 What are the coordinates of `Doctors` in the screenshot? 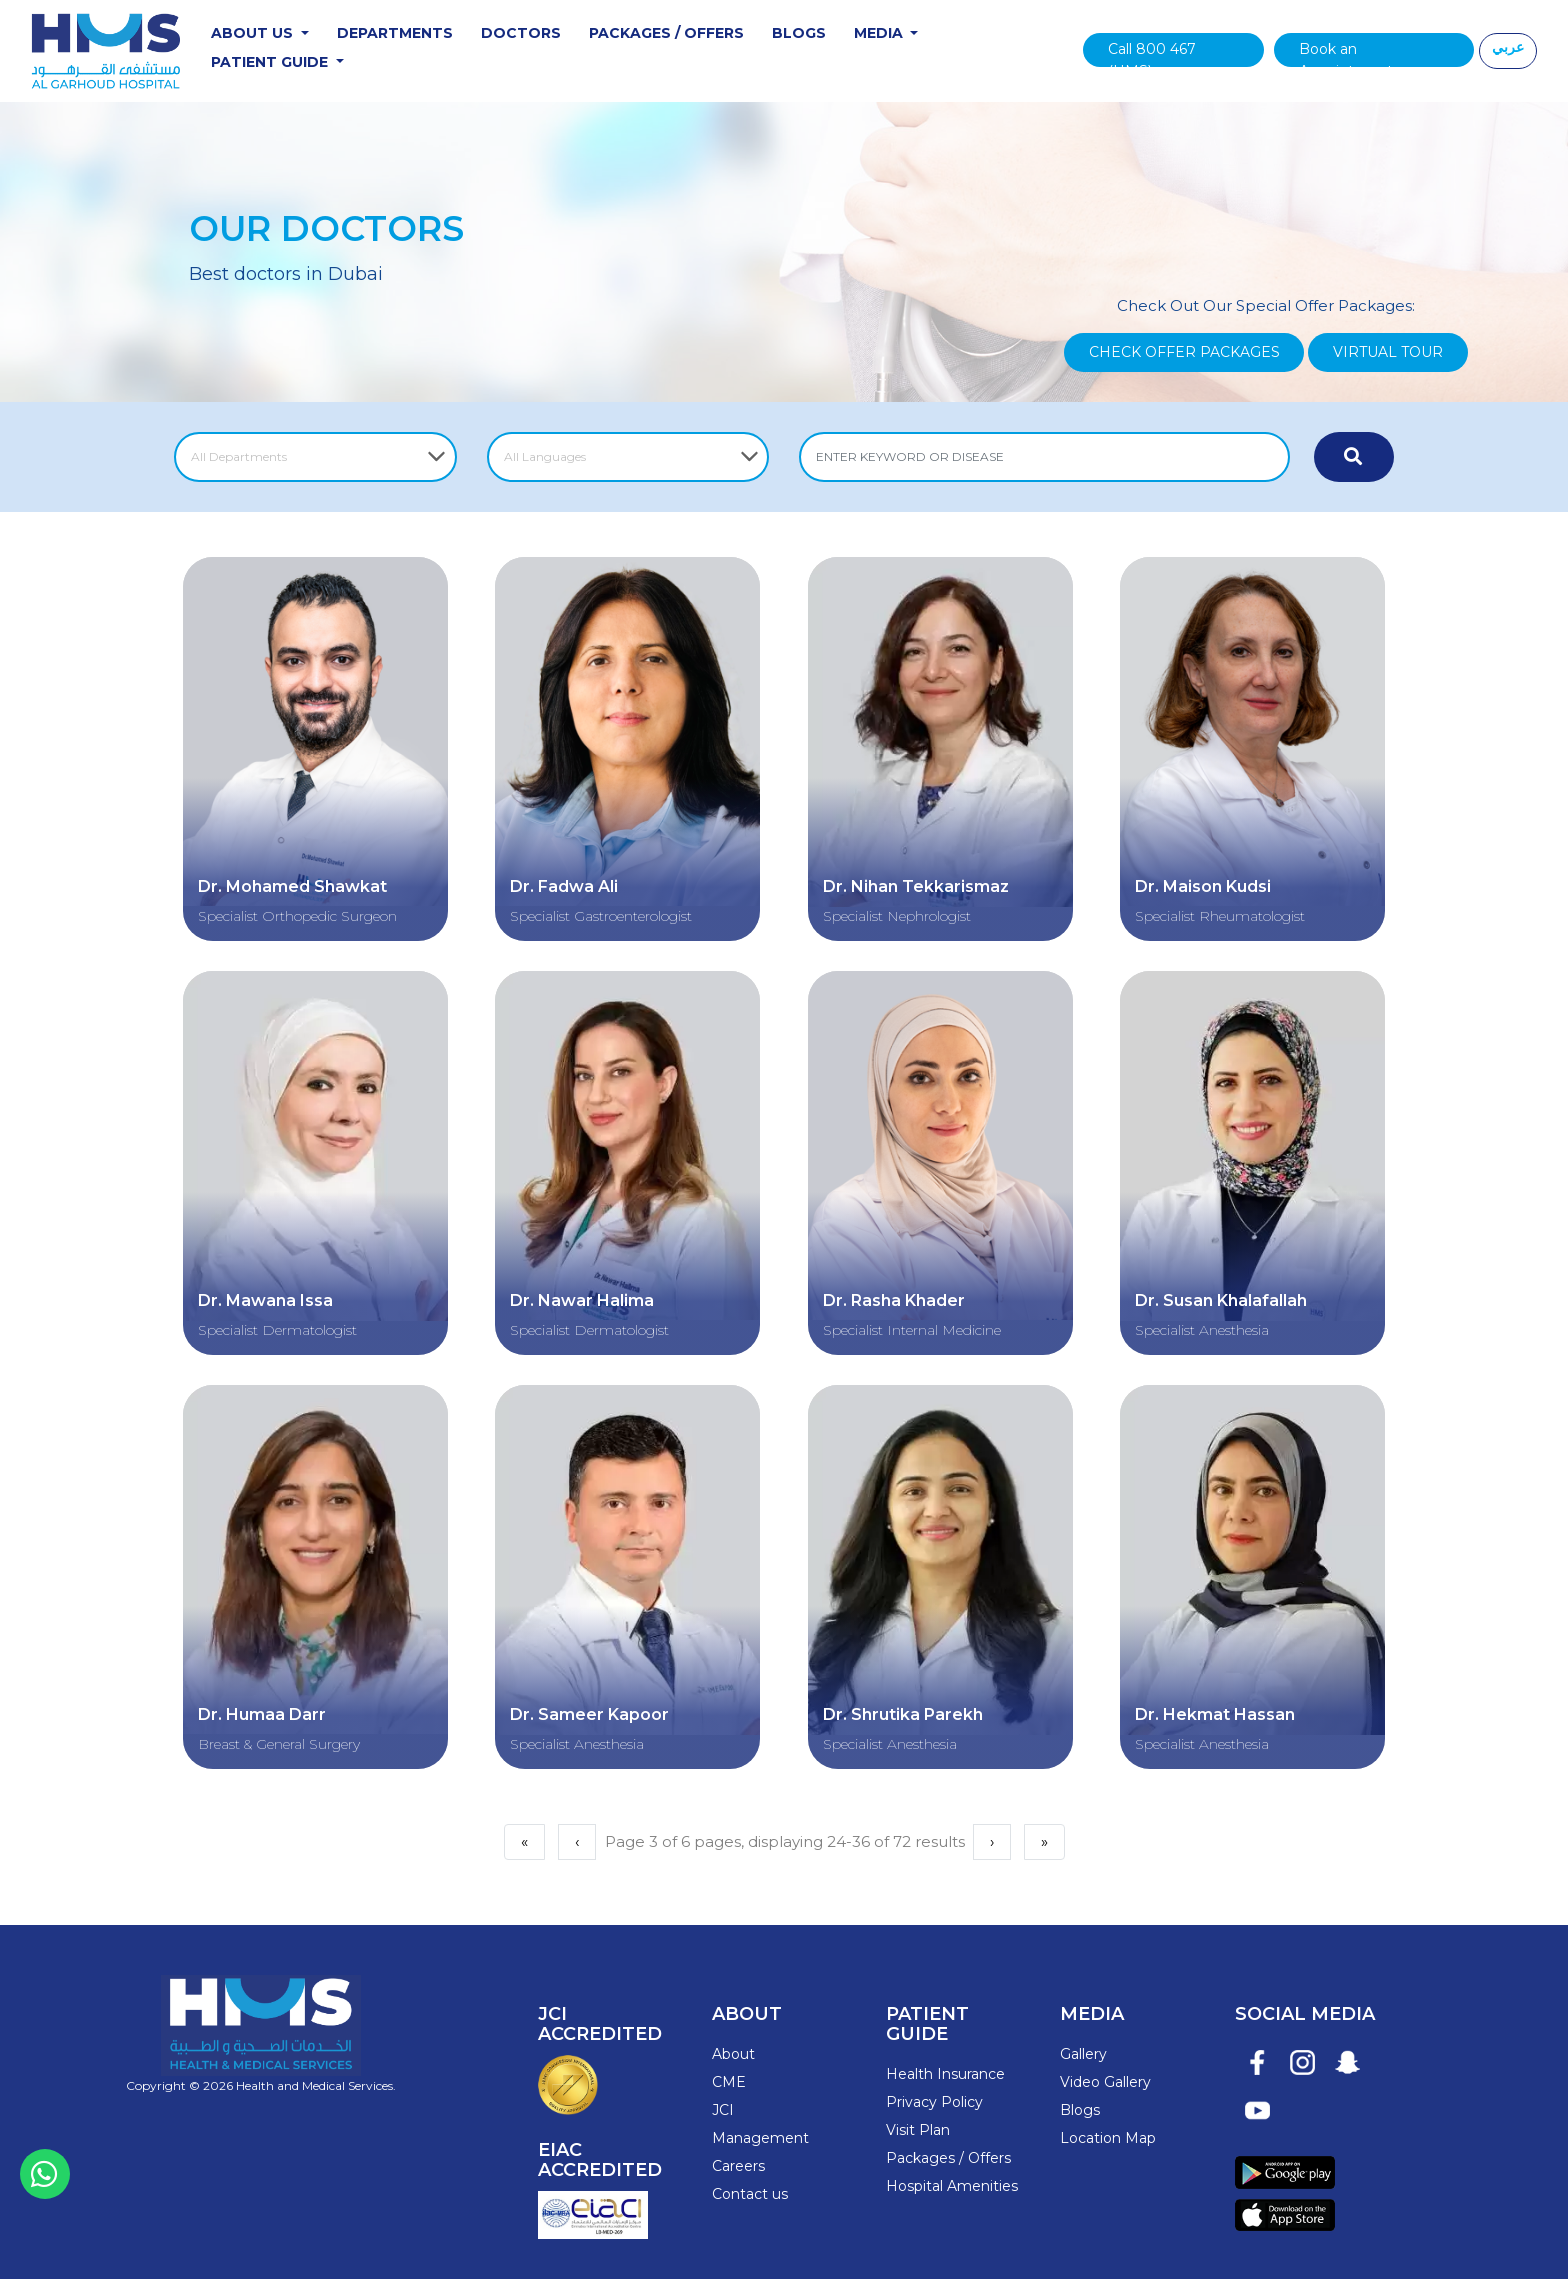 It's located at (525, 34).